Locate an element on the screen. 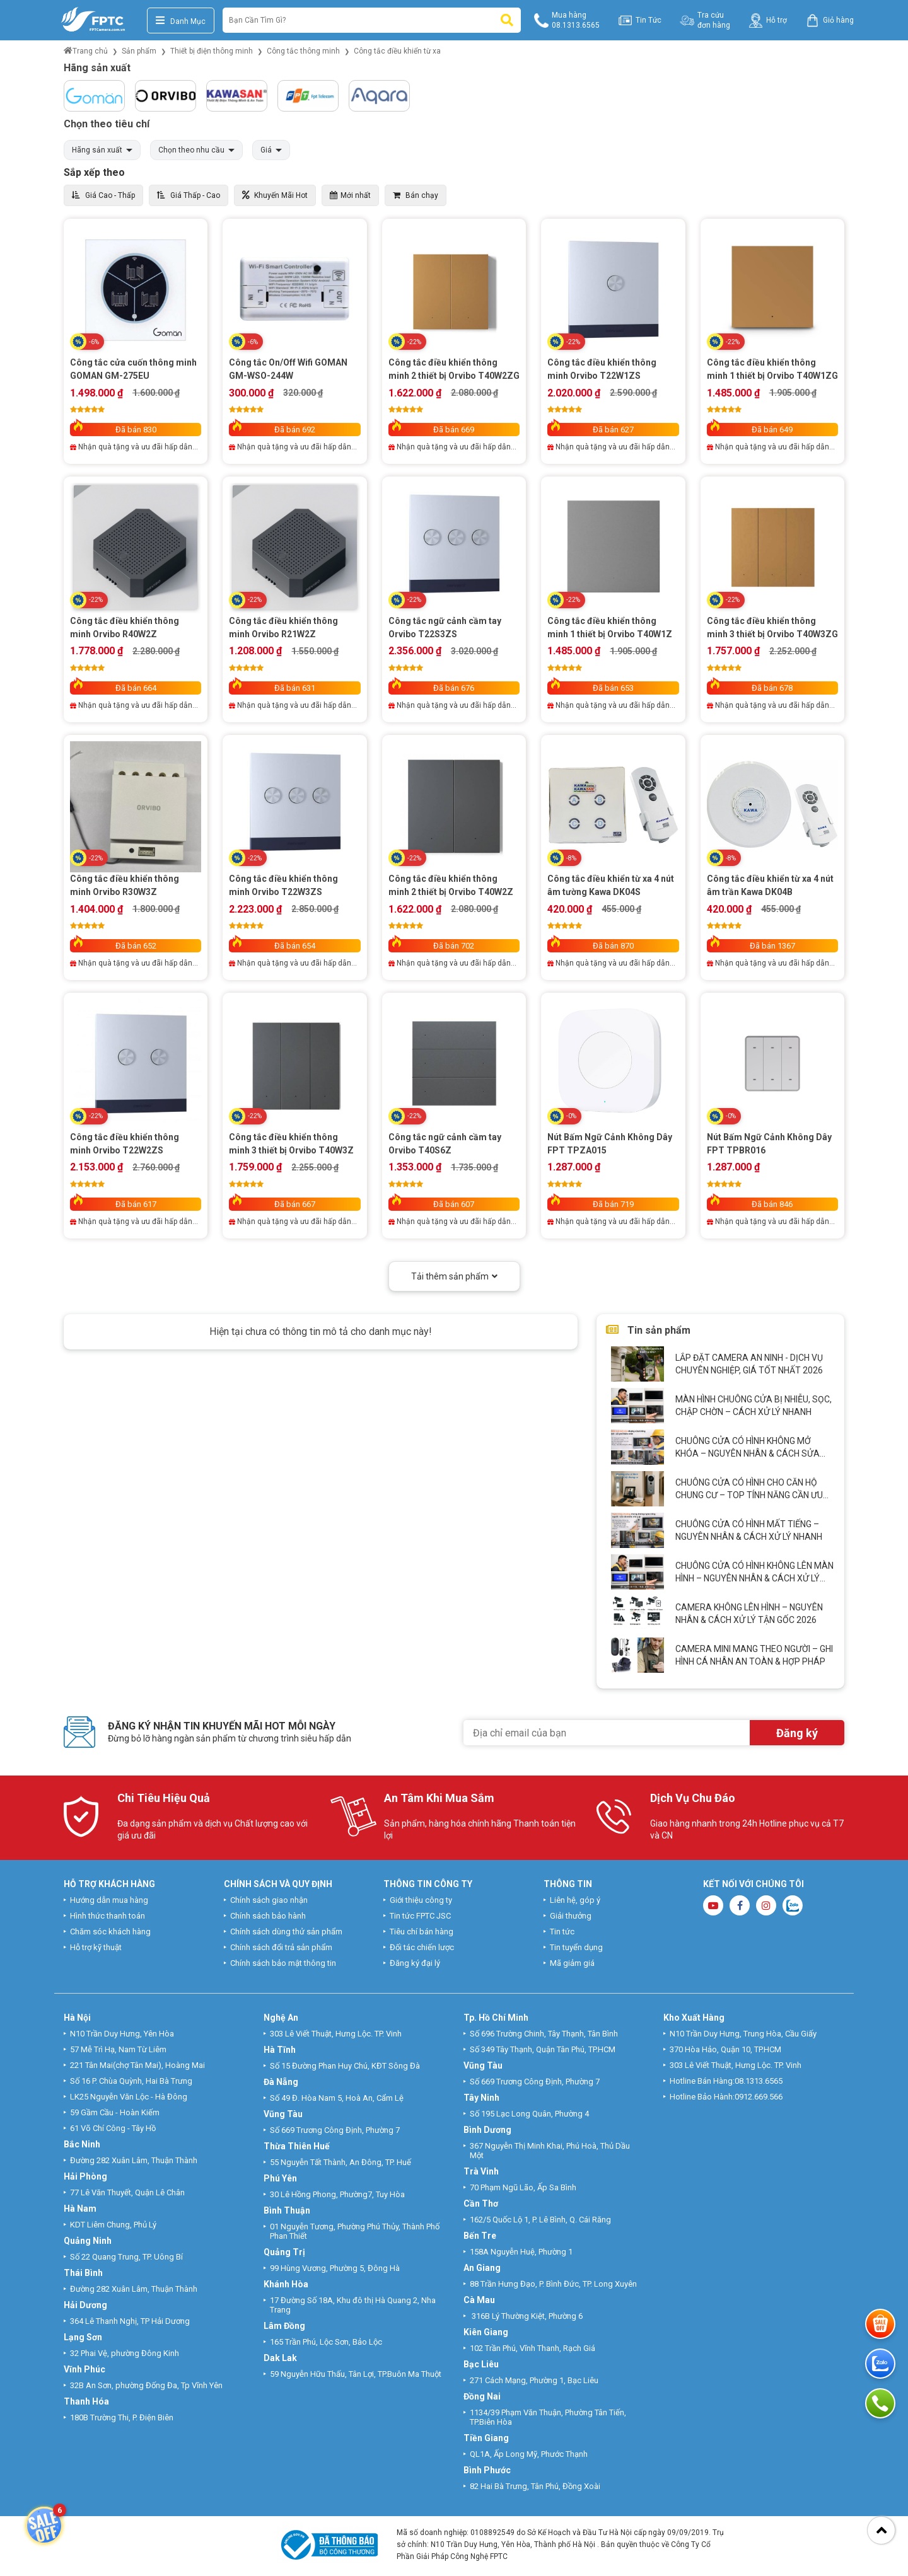  Công tắc điều khiển thông minh Orvibo T22W3ZS is located at coordinates (283, 885).